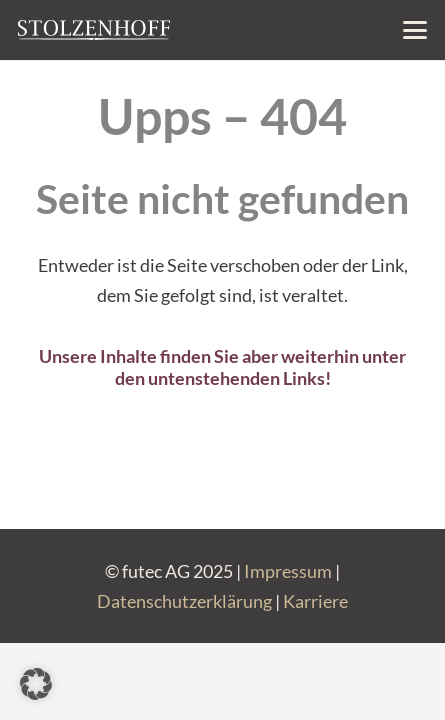 The height and width of the screenshot is (720, 445). I want to click on Datenschutzerklärung, so click(184, 601).